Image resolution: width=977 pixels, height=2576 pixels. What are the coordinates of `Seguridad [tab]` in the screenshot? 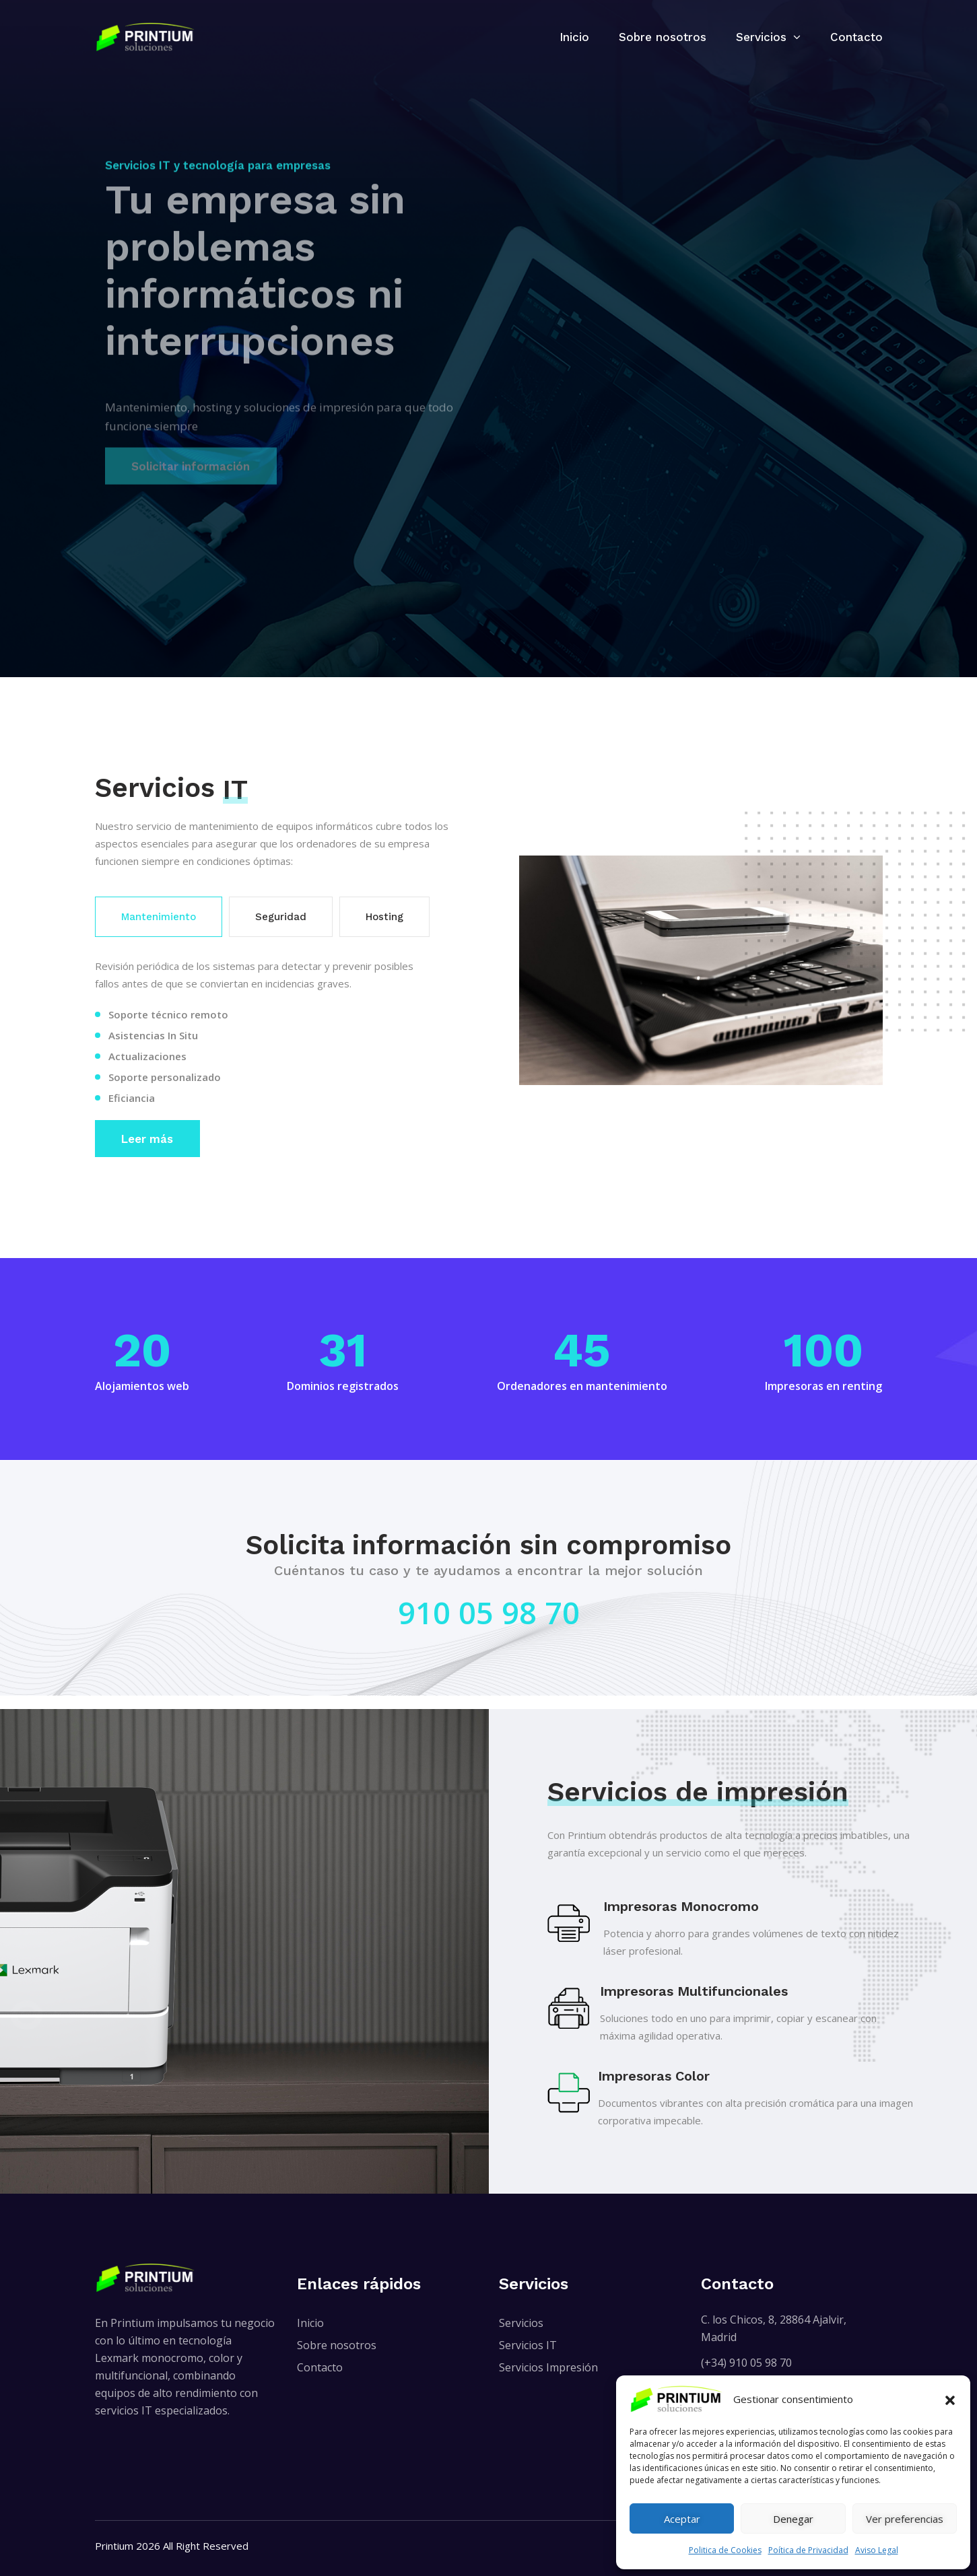 It's located at (280, 917).